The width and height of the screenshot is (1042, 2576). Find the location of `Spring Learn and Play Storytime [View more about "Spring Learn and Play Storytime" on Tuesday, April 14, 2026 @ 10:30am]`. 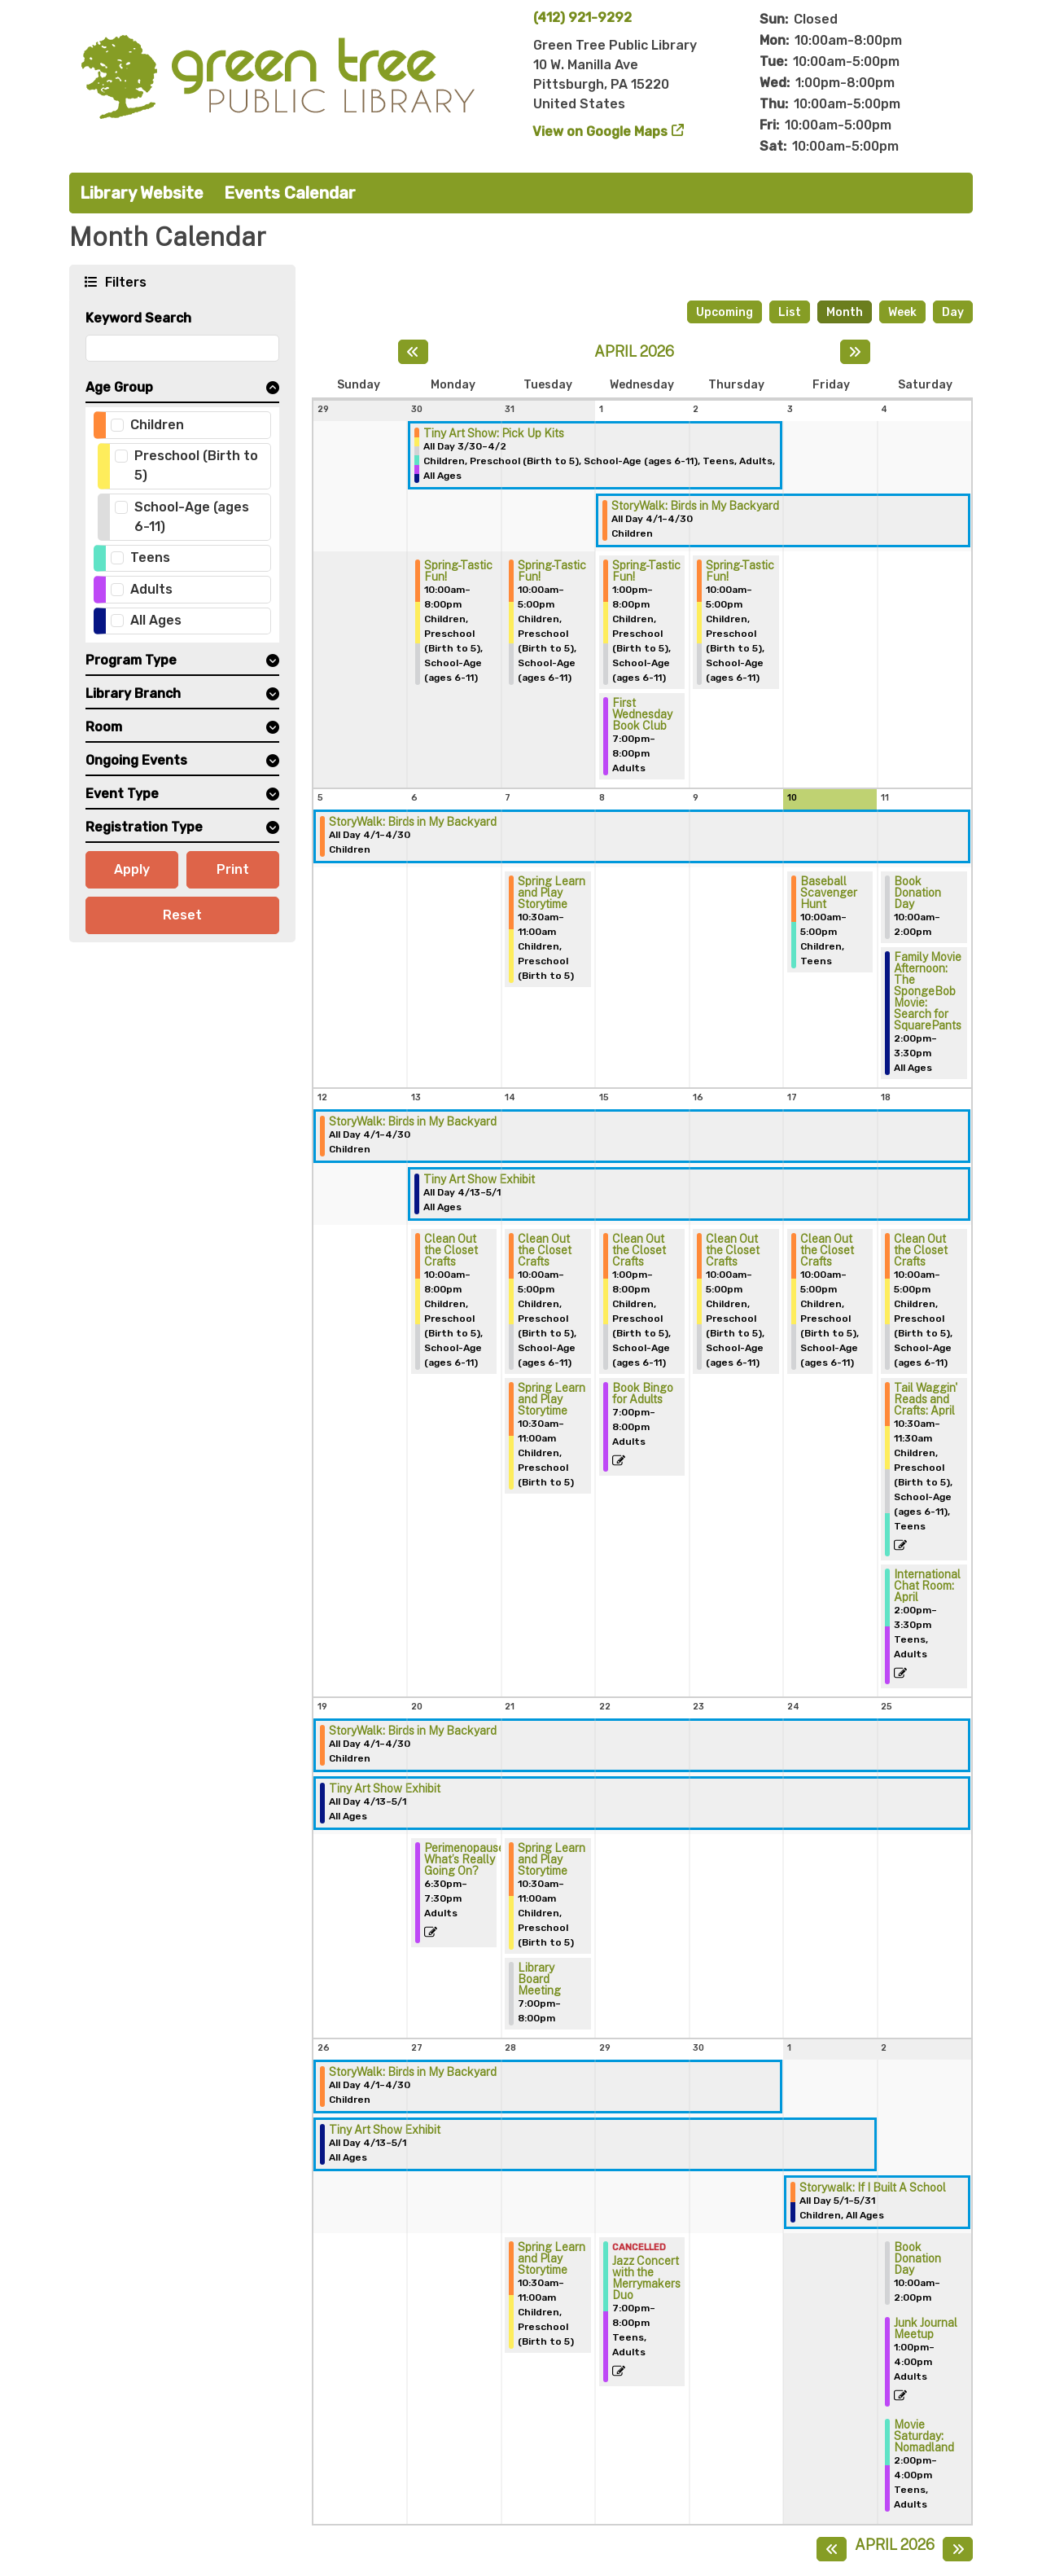

Spring Learn and Play Storytime [View more about "Spring Learn and Play Storytime" on Tuesday, April 14, 2026 @ 10:30am] is located at coordinates (551, 1399).